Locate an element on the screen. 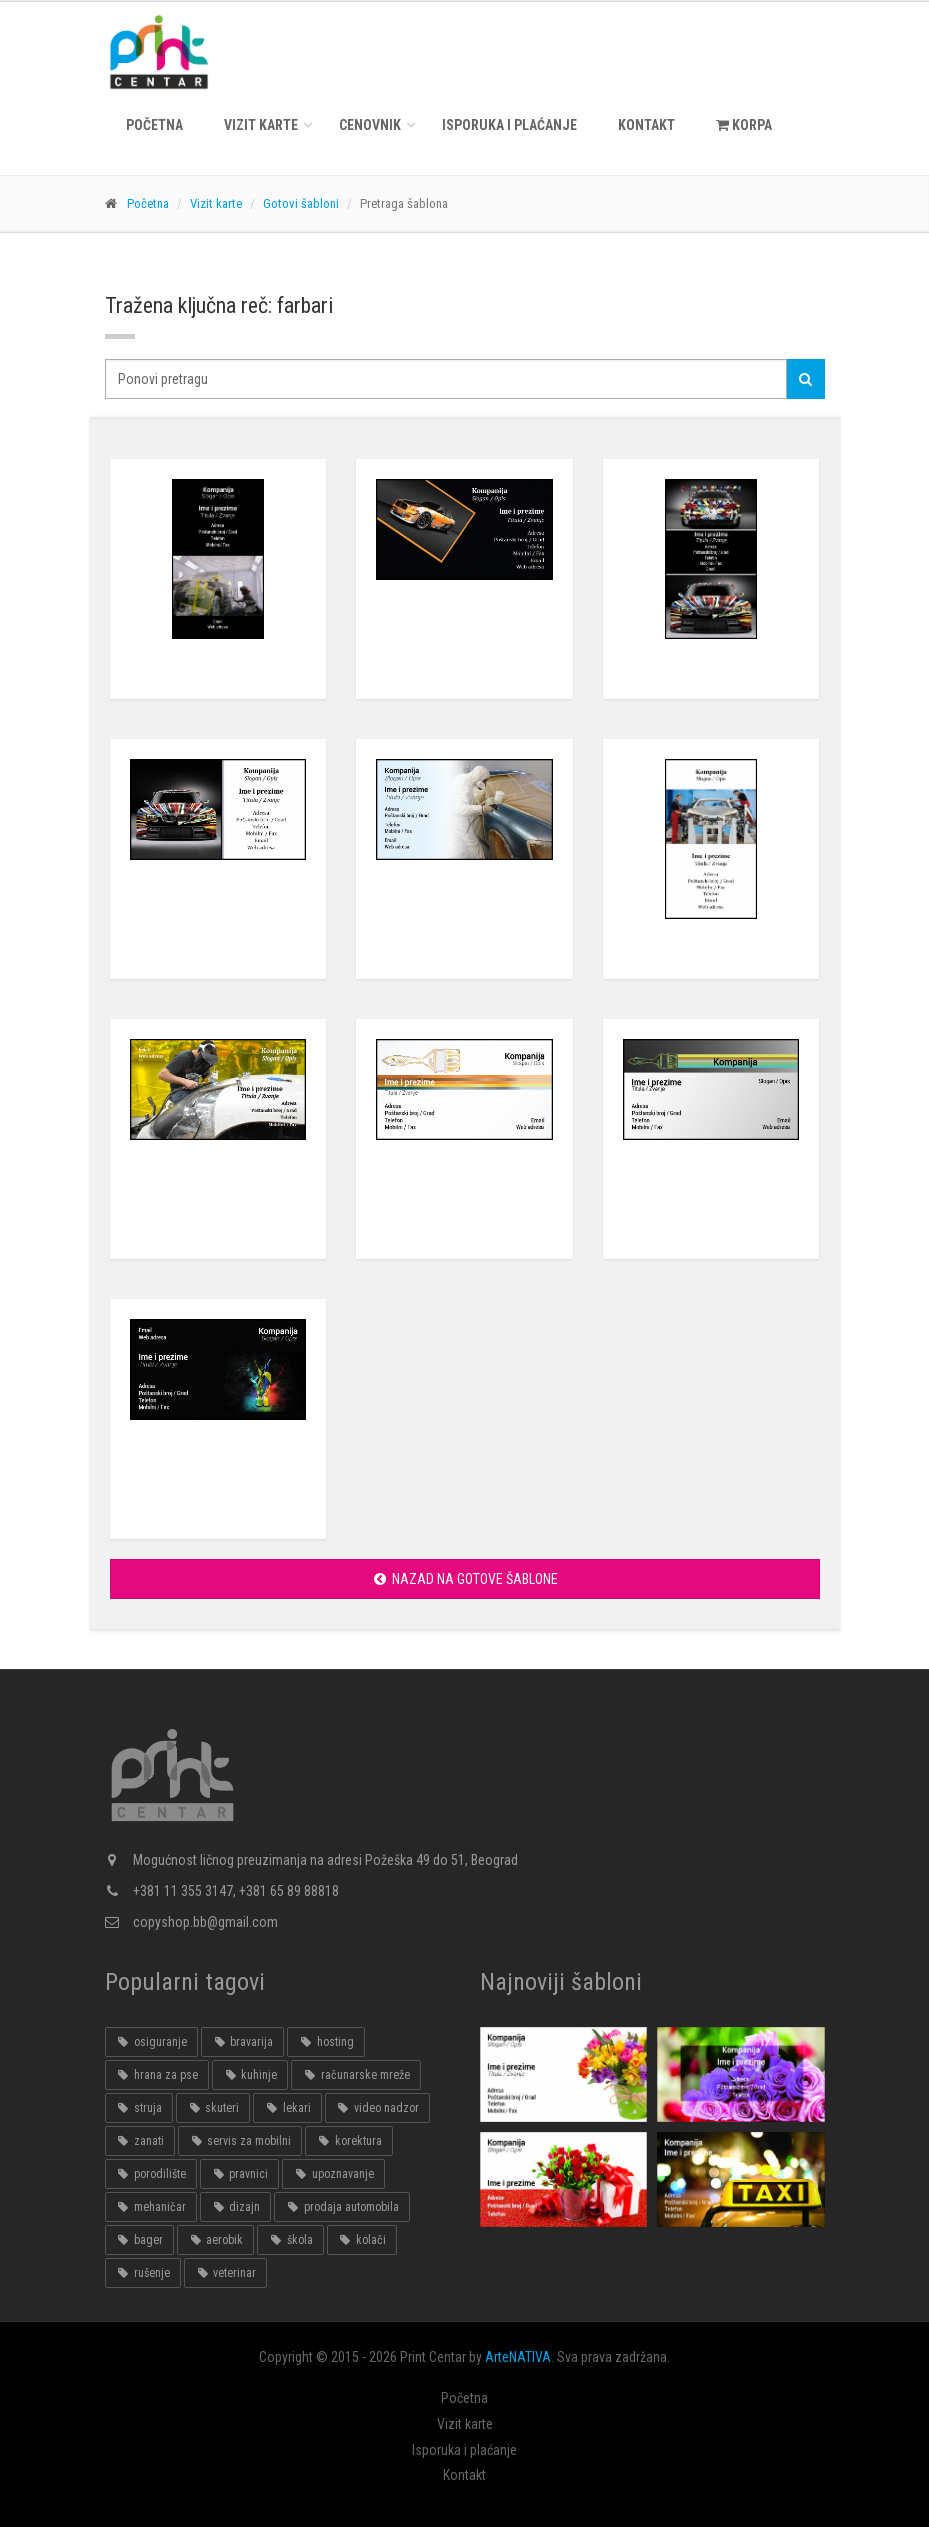 This screenshot has width=929, height=2527. osiguranje is located at coordinates (151, 2042).